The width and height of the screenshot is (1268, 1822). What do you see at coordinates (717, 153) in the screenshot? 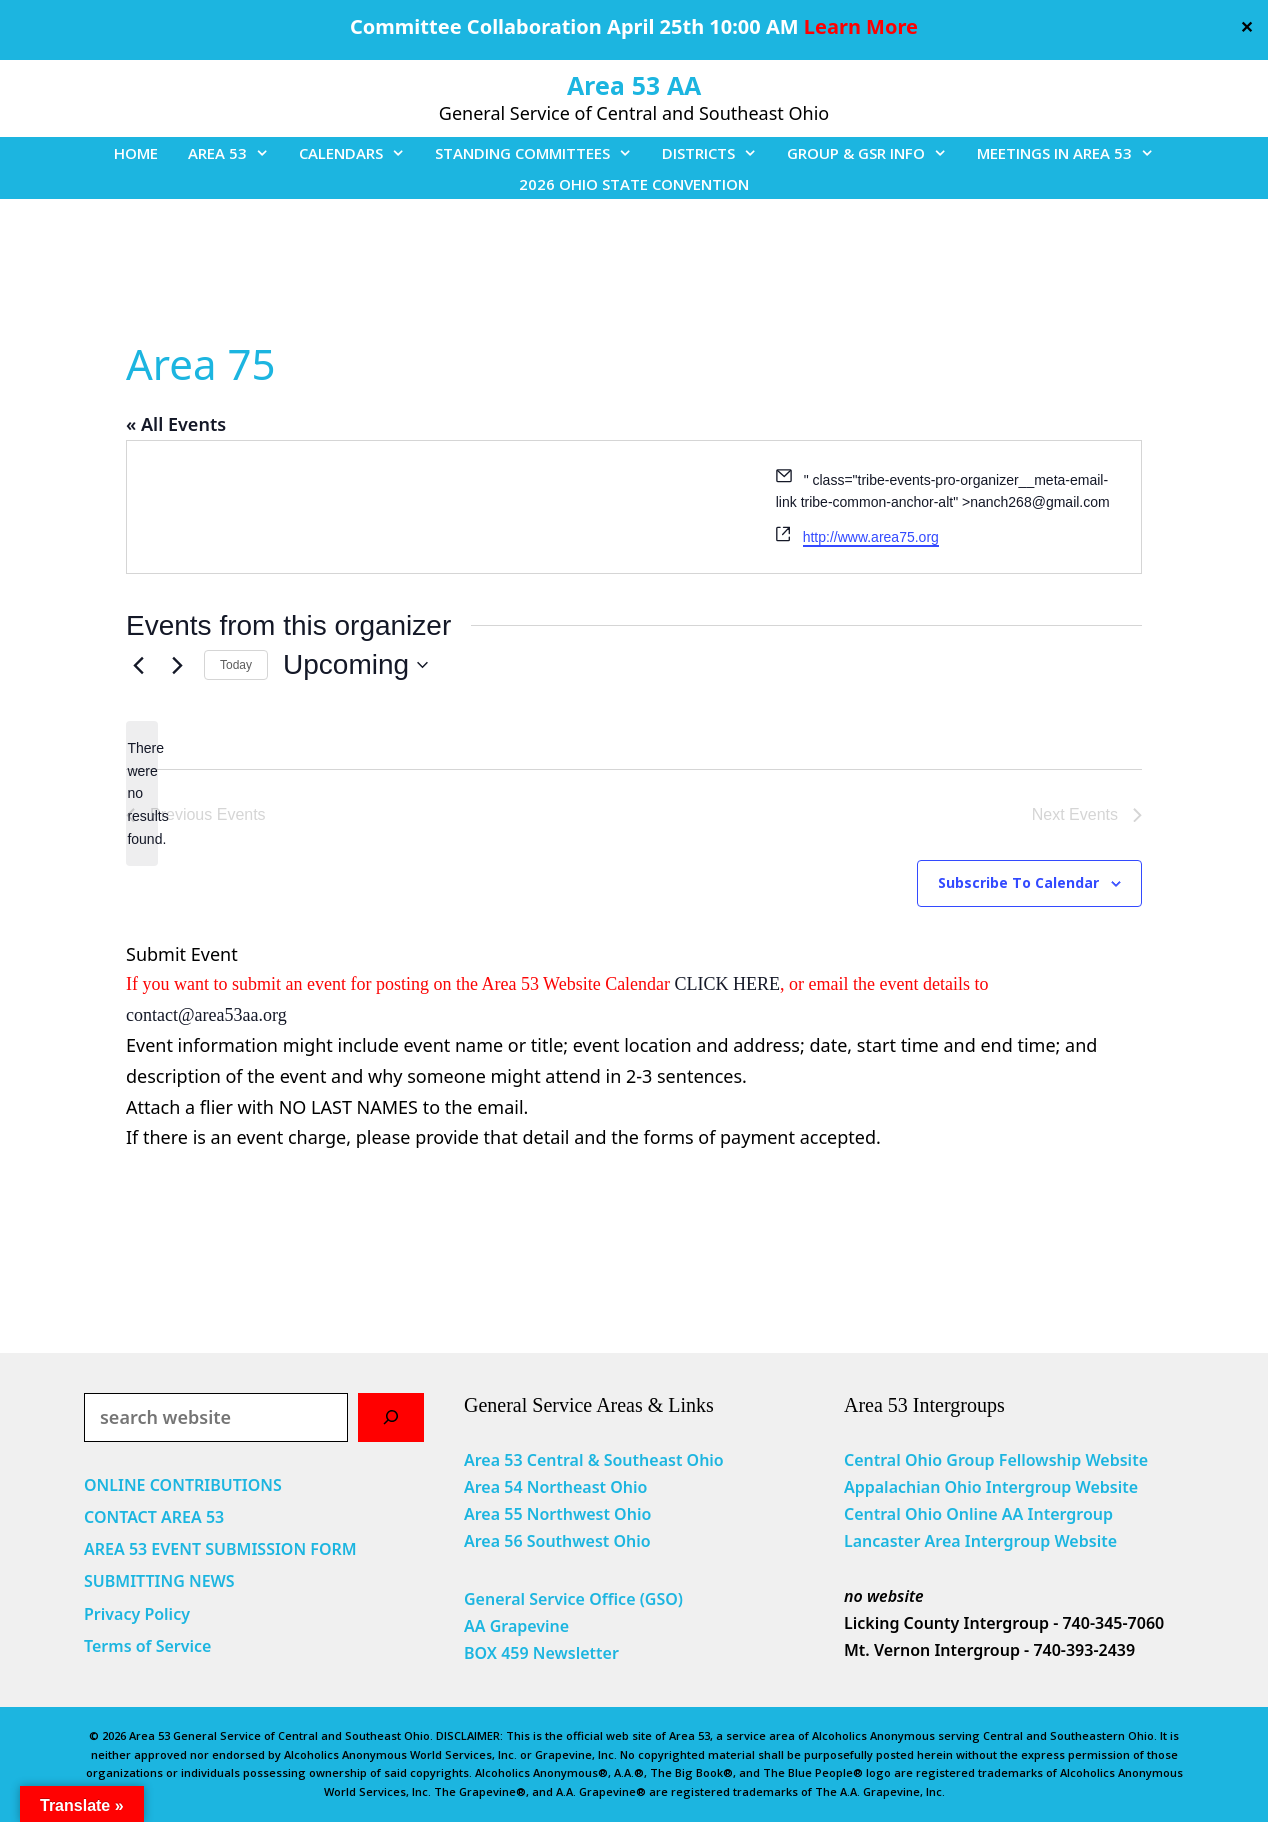
I see `DISTRICTS` at bounding box center [717, 153].